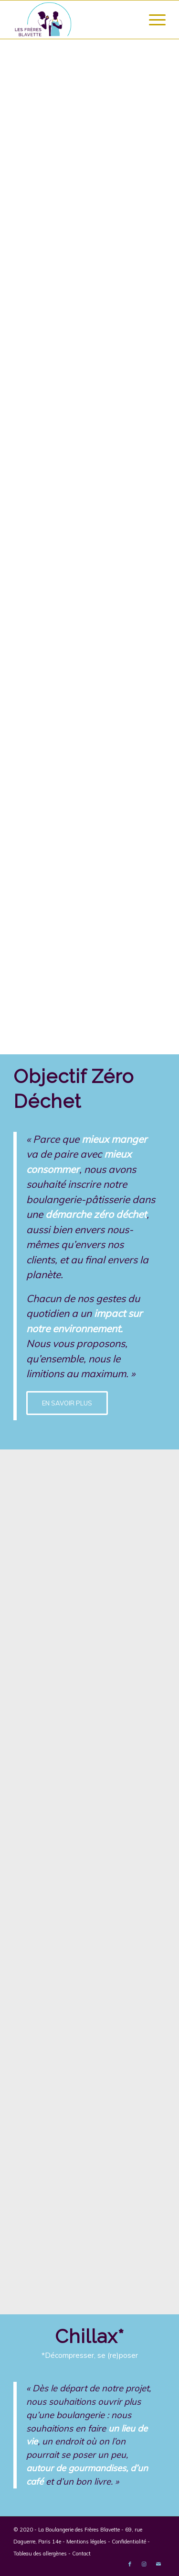 This screenshot has height=2576, width=179. Describe the element at coordinates (158, 2564) in the screenshot. I see `[Link to Mail]` at that location.